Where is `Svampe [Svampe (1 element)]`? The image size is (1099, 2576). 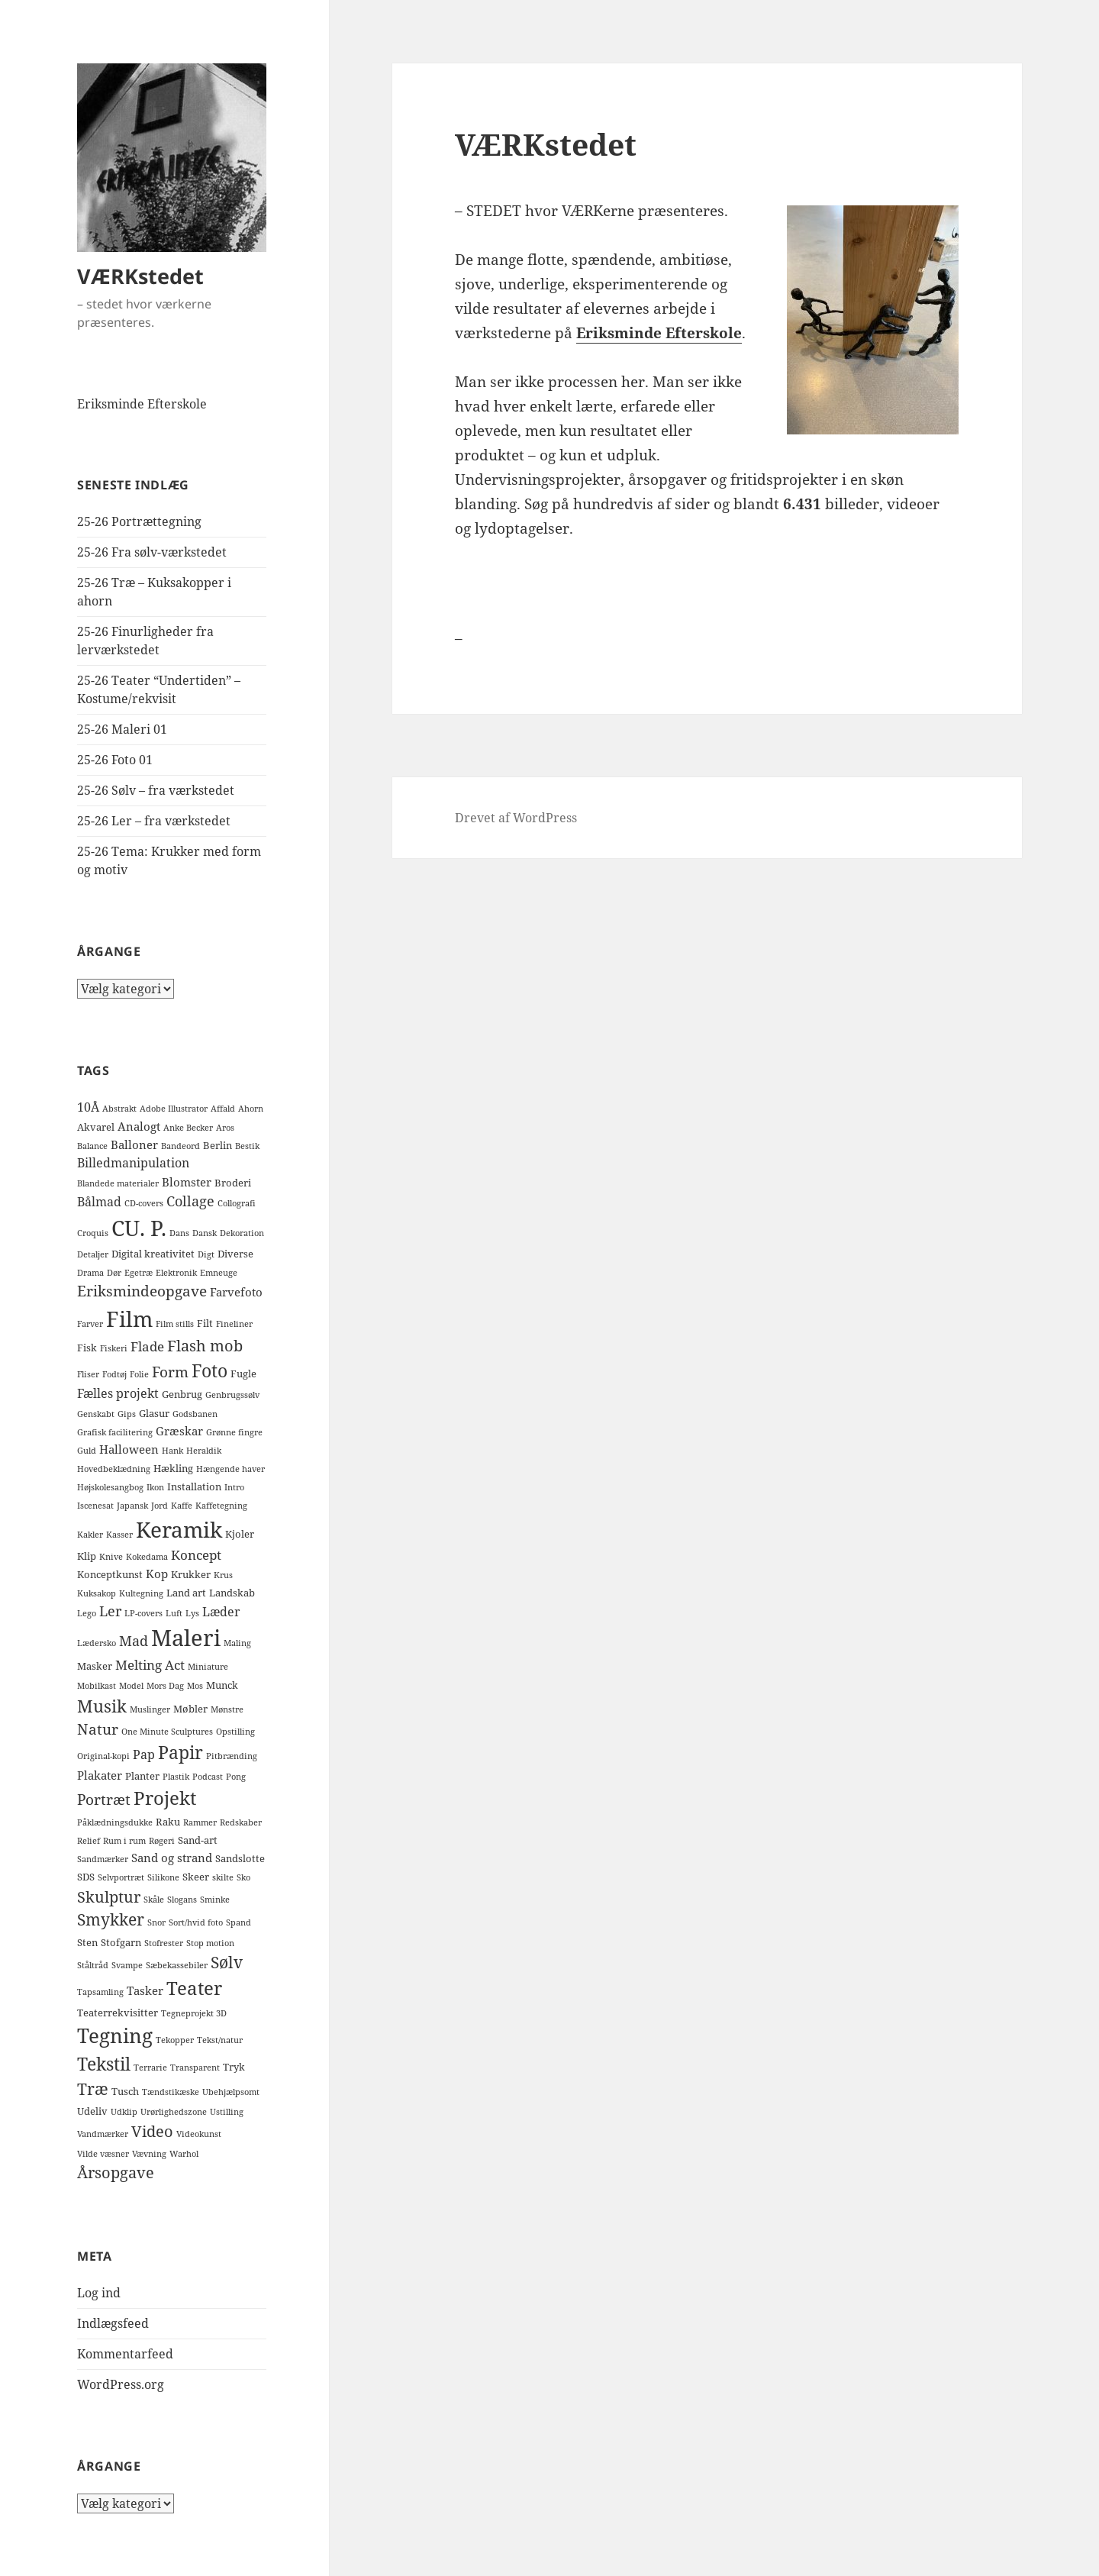
Svampe [Svampe (1 element)] is located at coordinates (127, 1965).